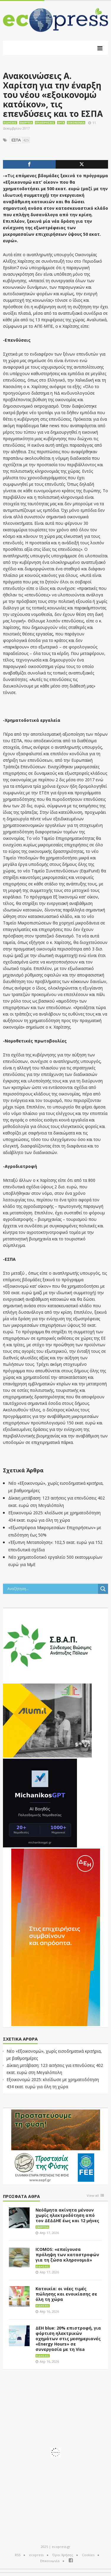 The width and height of the screenshot is (111, 2576). Describe the element at coordinates (76, 122) in the screenshot. I see `Οικονομία` at that location.